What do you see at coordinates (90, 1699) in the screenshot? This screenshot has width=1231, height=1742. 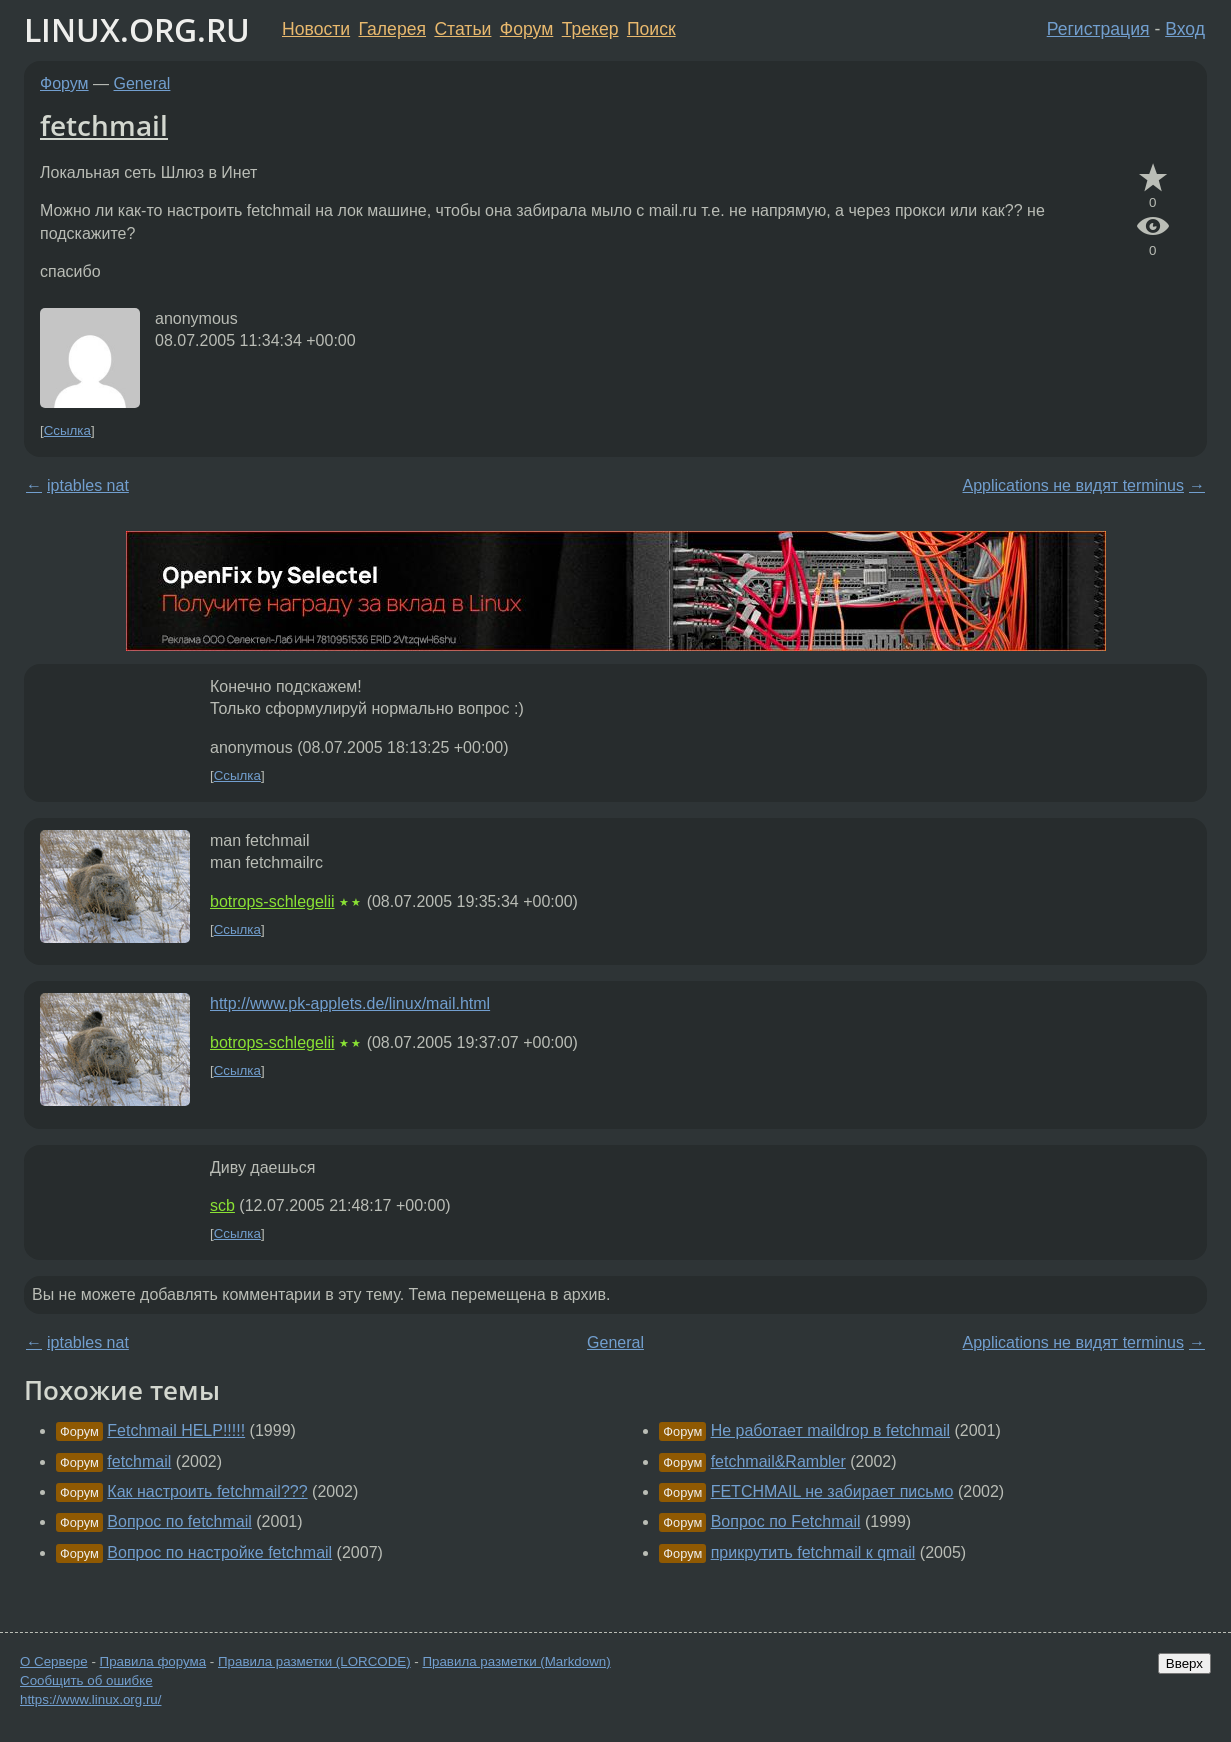 I see `https://www.linux.org.ru/` at bounding box center [90, 1699].